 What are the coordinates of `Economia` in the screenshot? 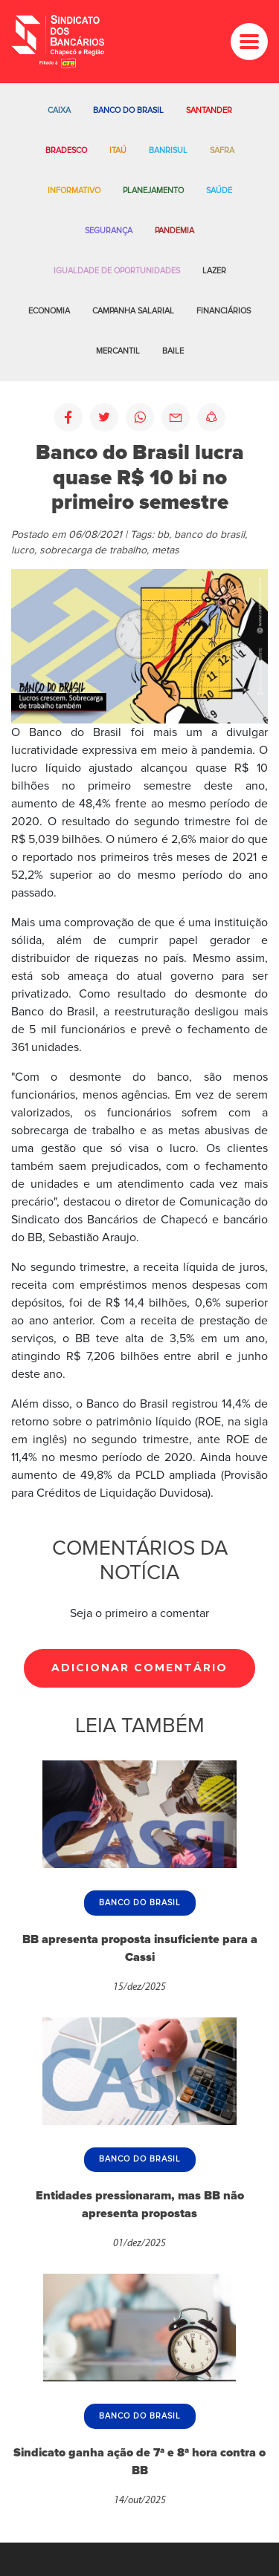 It's located at (49, 311).